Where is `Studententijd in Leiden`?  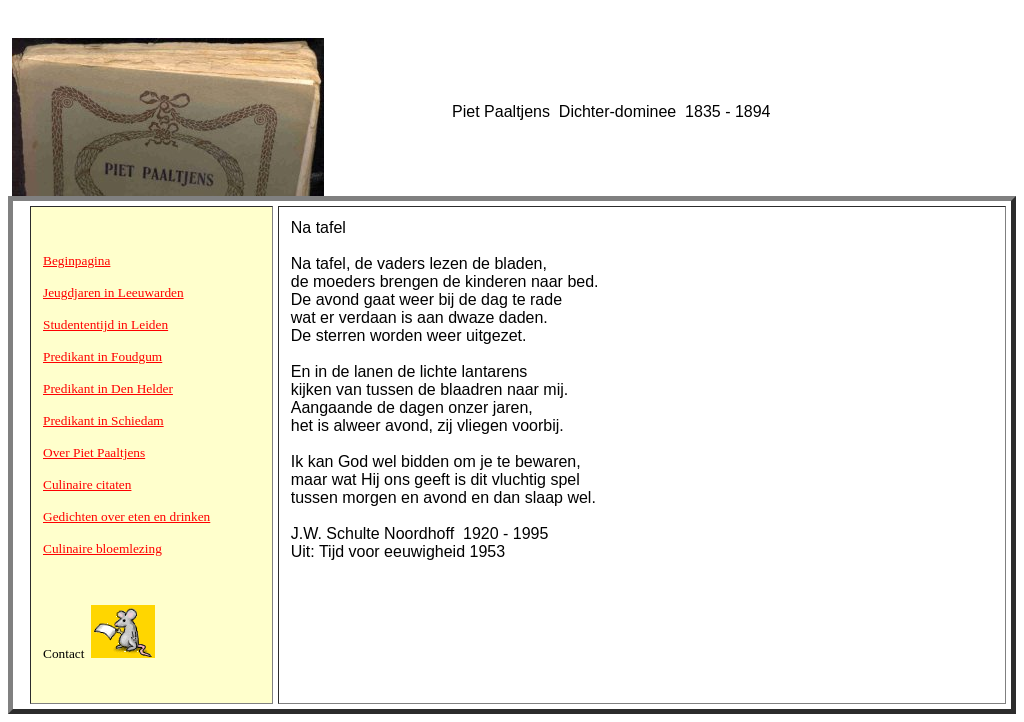
Studententijd in Leiden is located at coordinates (105, 324).